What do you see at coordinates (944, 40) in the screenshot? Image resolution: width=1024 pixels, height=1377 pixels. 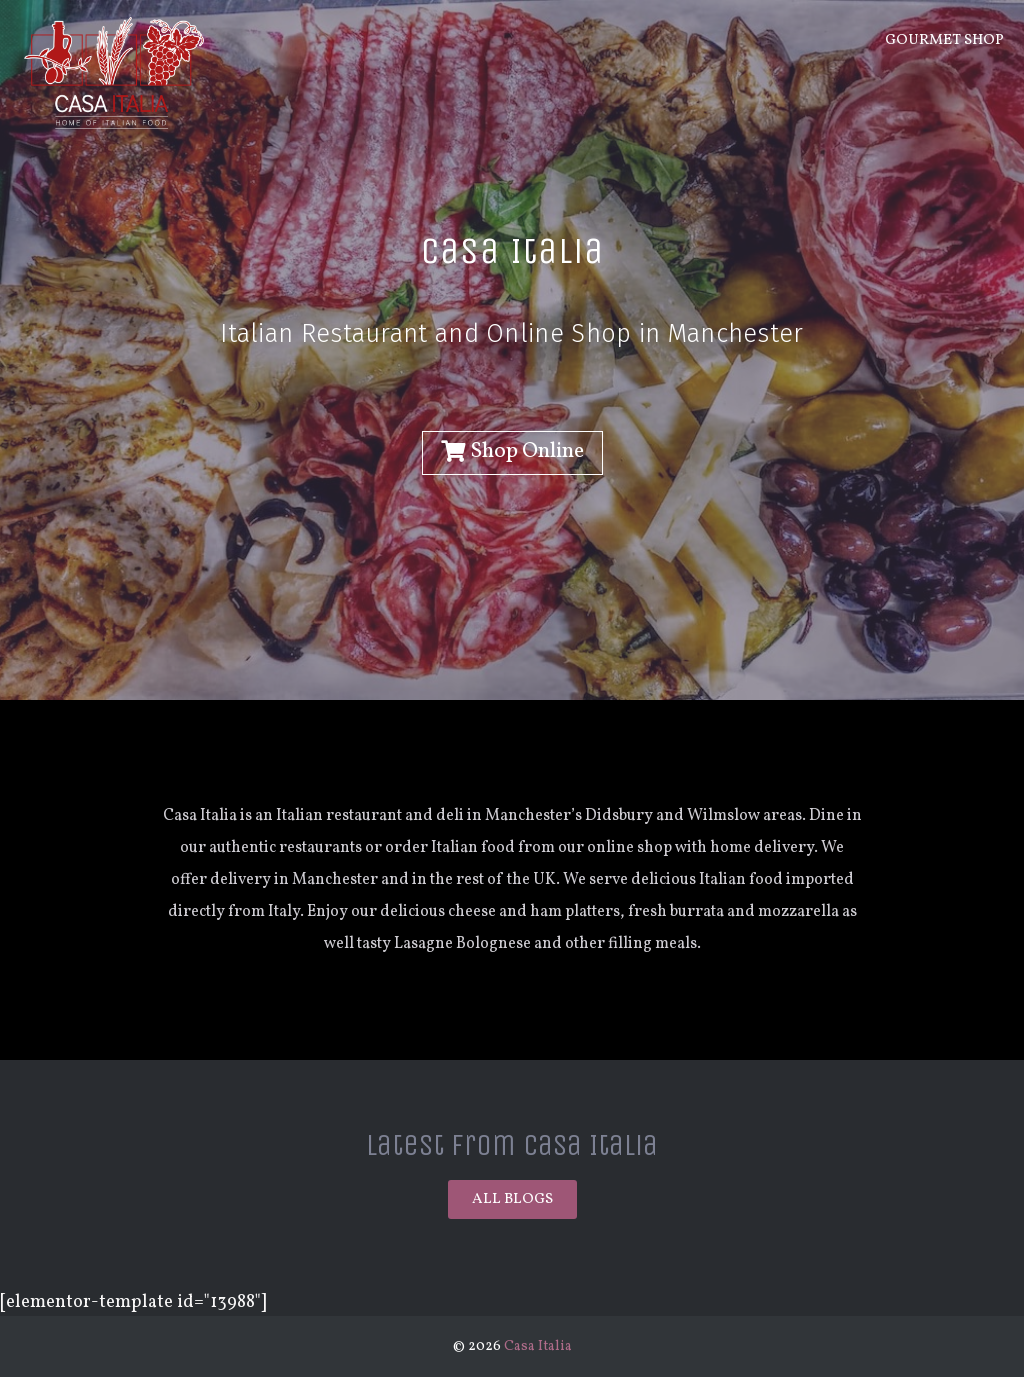 I see `Gourmet Shop` at bounding box center [944, 40].